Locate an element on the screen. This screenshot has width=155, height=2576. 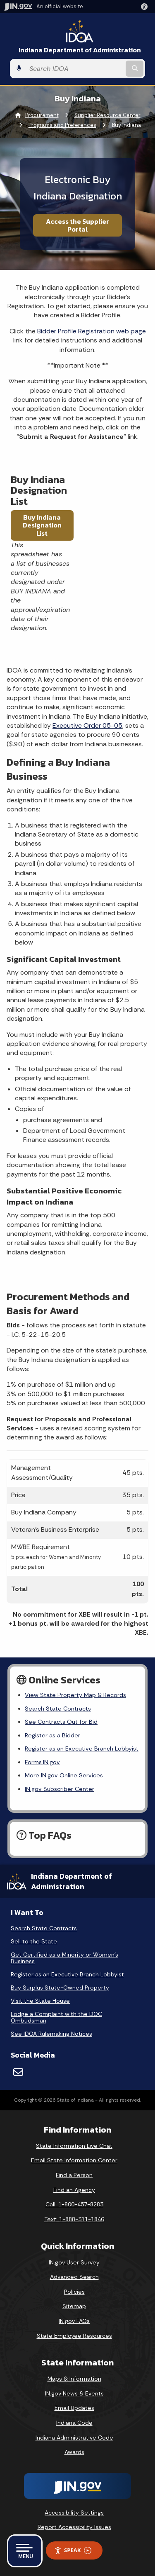
Search State Contracts is located at coordinates (58, 1708).